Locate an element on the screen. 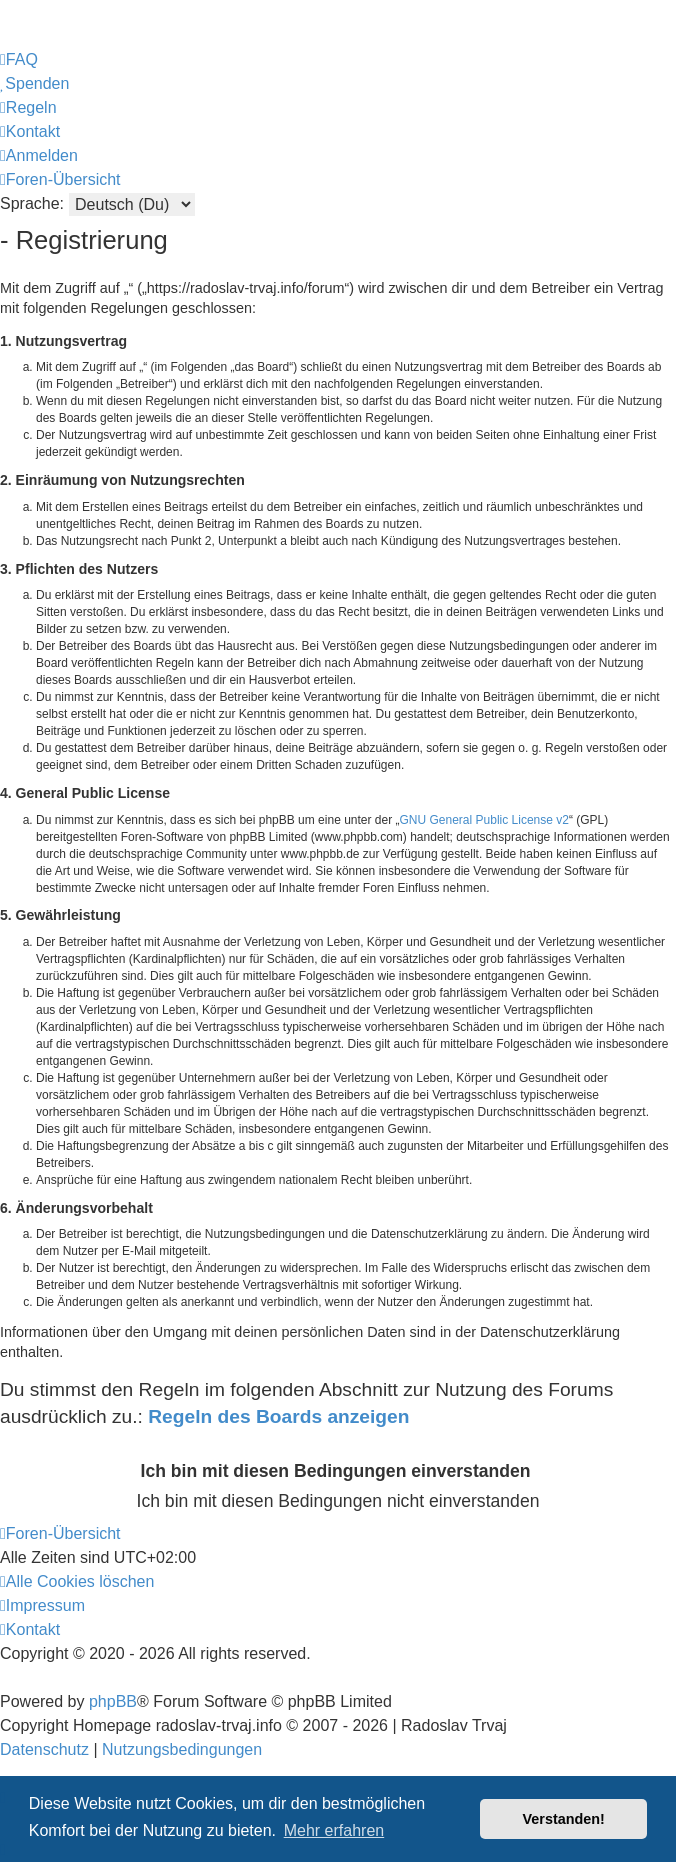 Image resolution: width=676 pixels, height=1862 pixels. Verstanden! [button] is located at coordinates (564, 1819).